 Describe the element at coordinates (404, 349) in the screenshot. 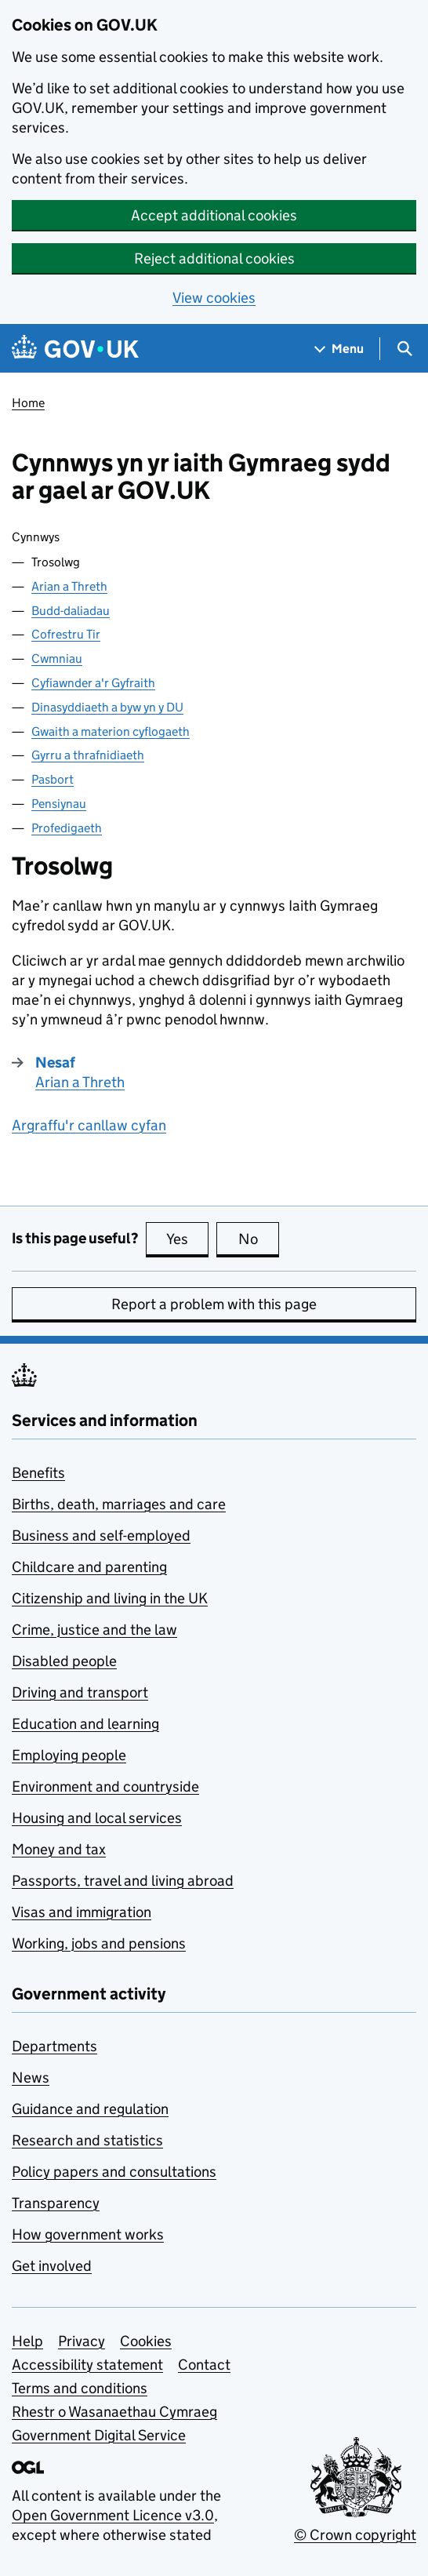

I see `[Show search menu]` at that location.